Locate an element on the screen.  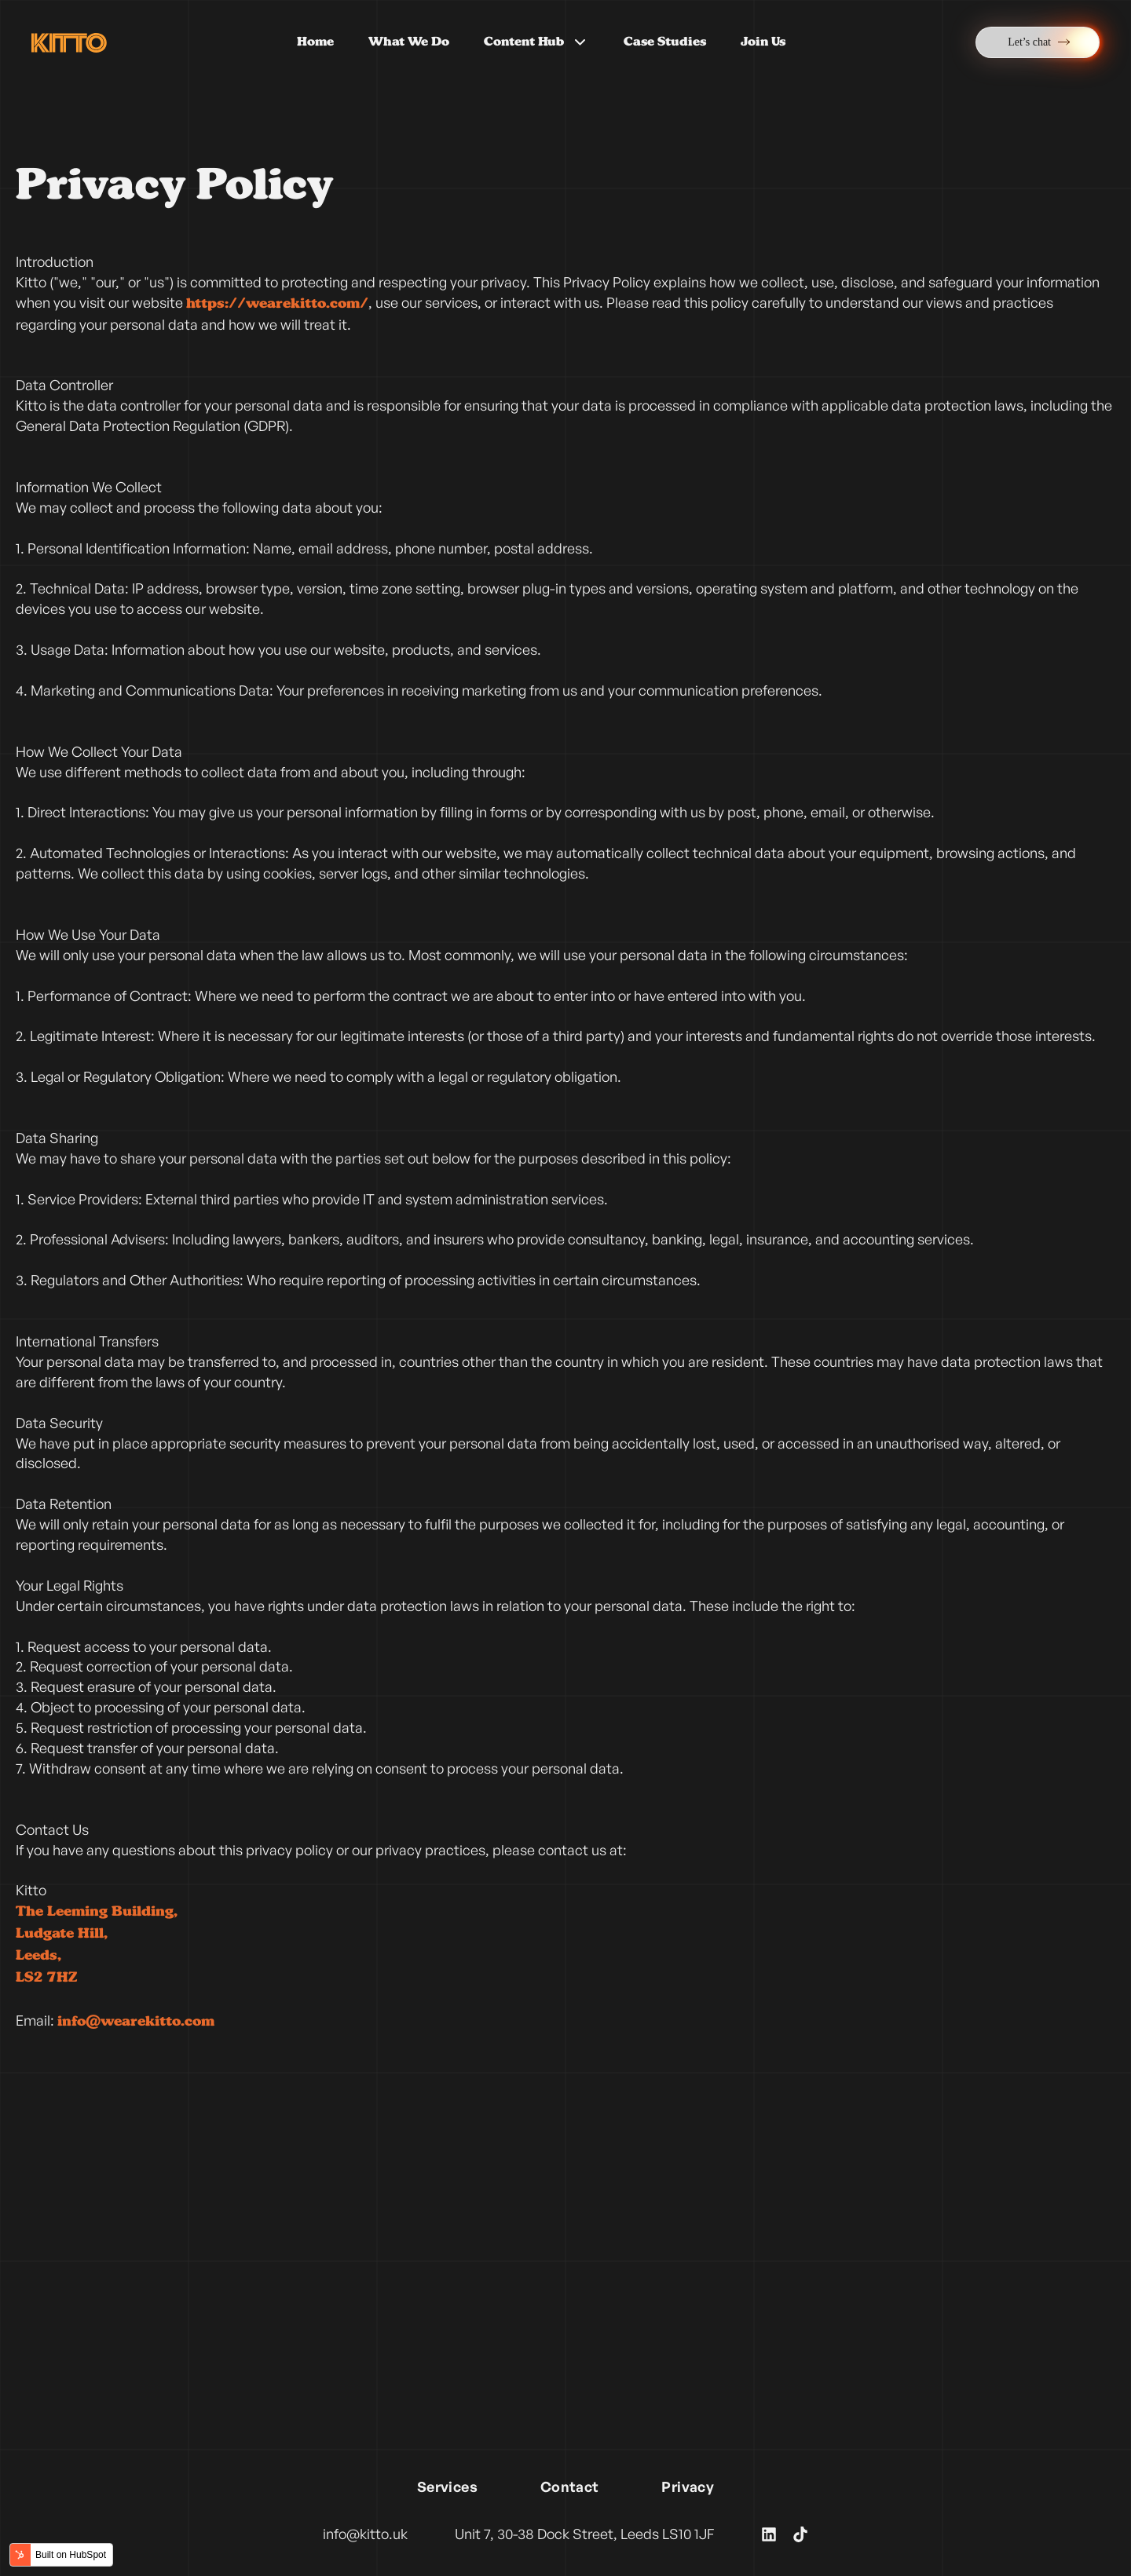
Home [menuitem] is located at coordinates (315, 42).